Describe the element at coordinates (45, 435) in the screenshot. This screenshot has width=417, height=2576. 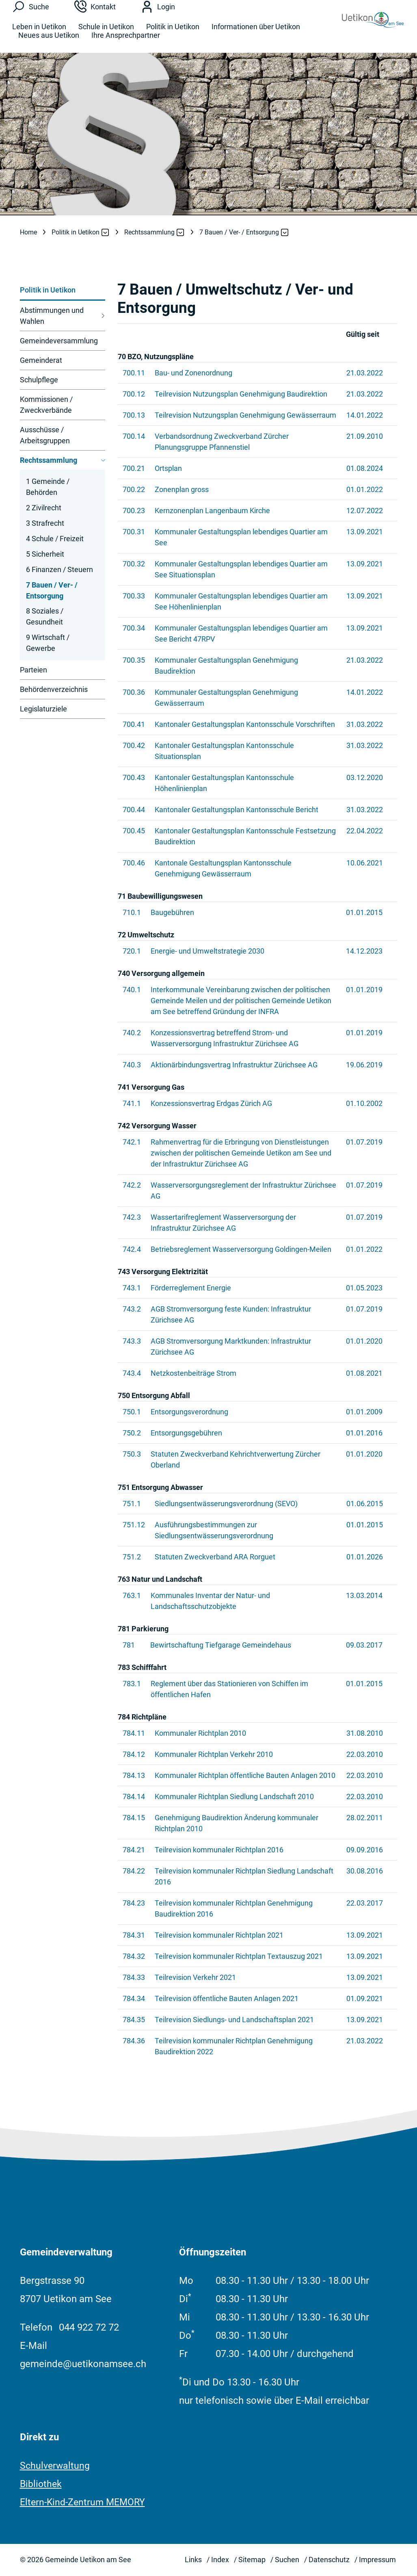
I see `Ausschüsse / Arbeitsgruppen` at that location.